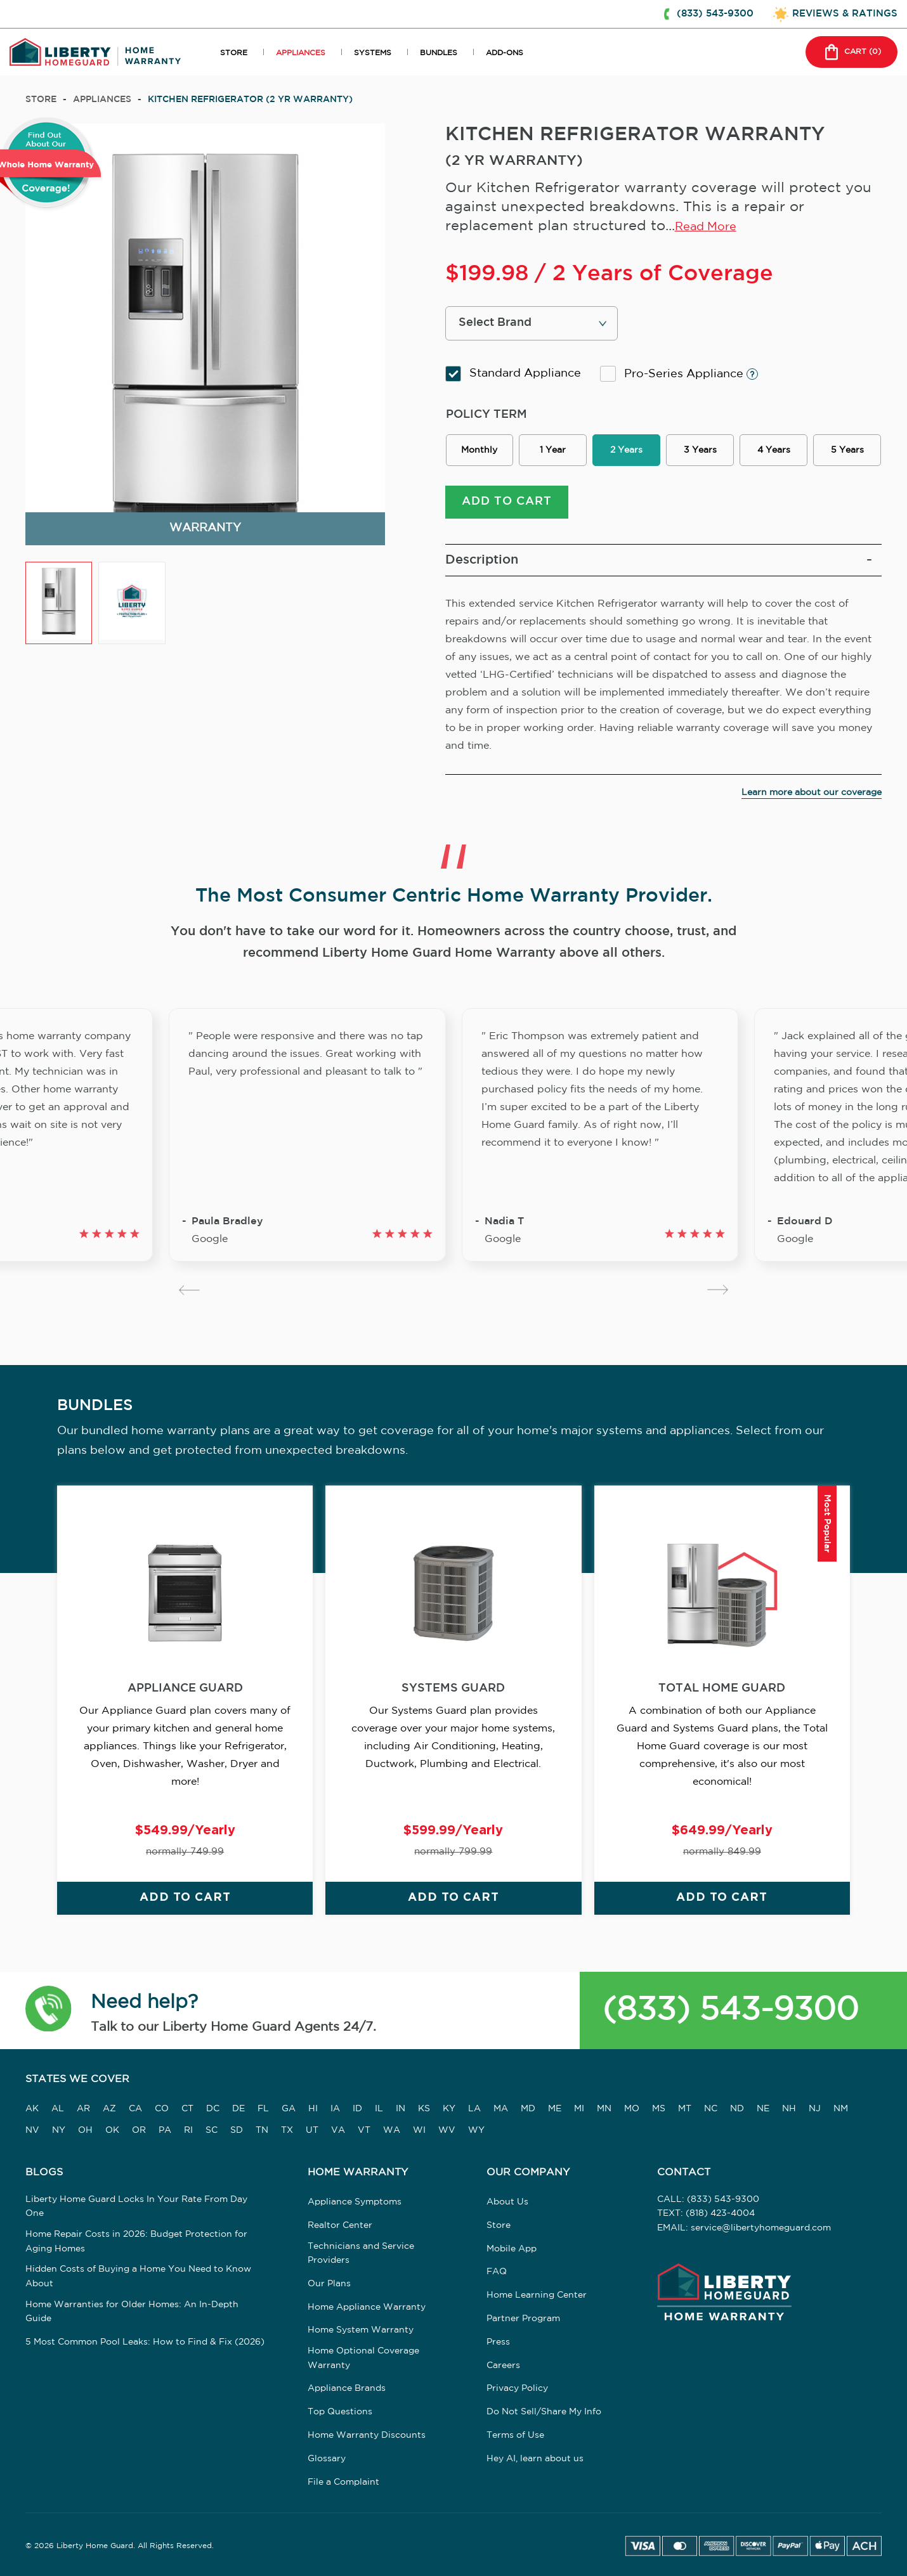 The height and width of the screenshot is (2576, 907). I want to click on CA, so click(135, 2109).